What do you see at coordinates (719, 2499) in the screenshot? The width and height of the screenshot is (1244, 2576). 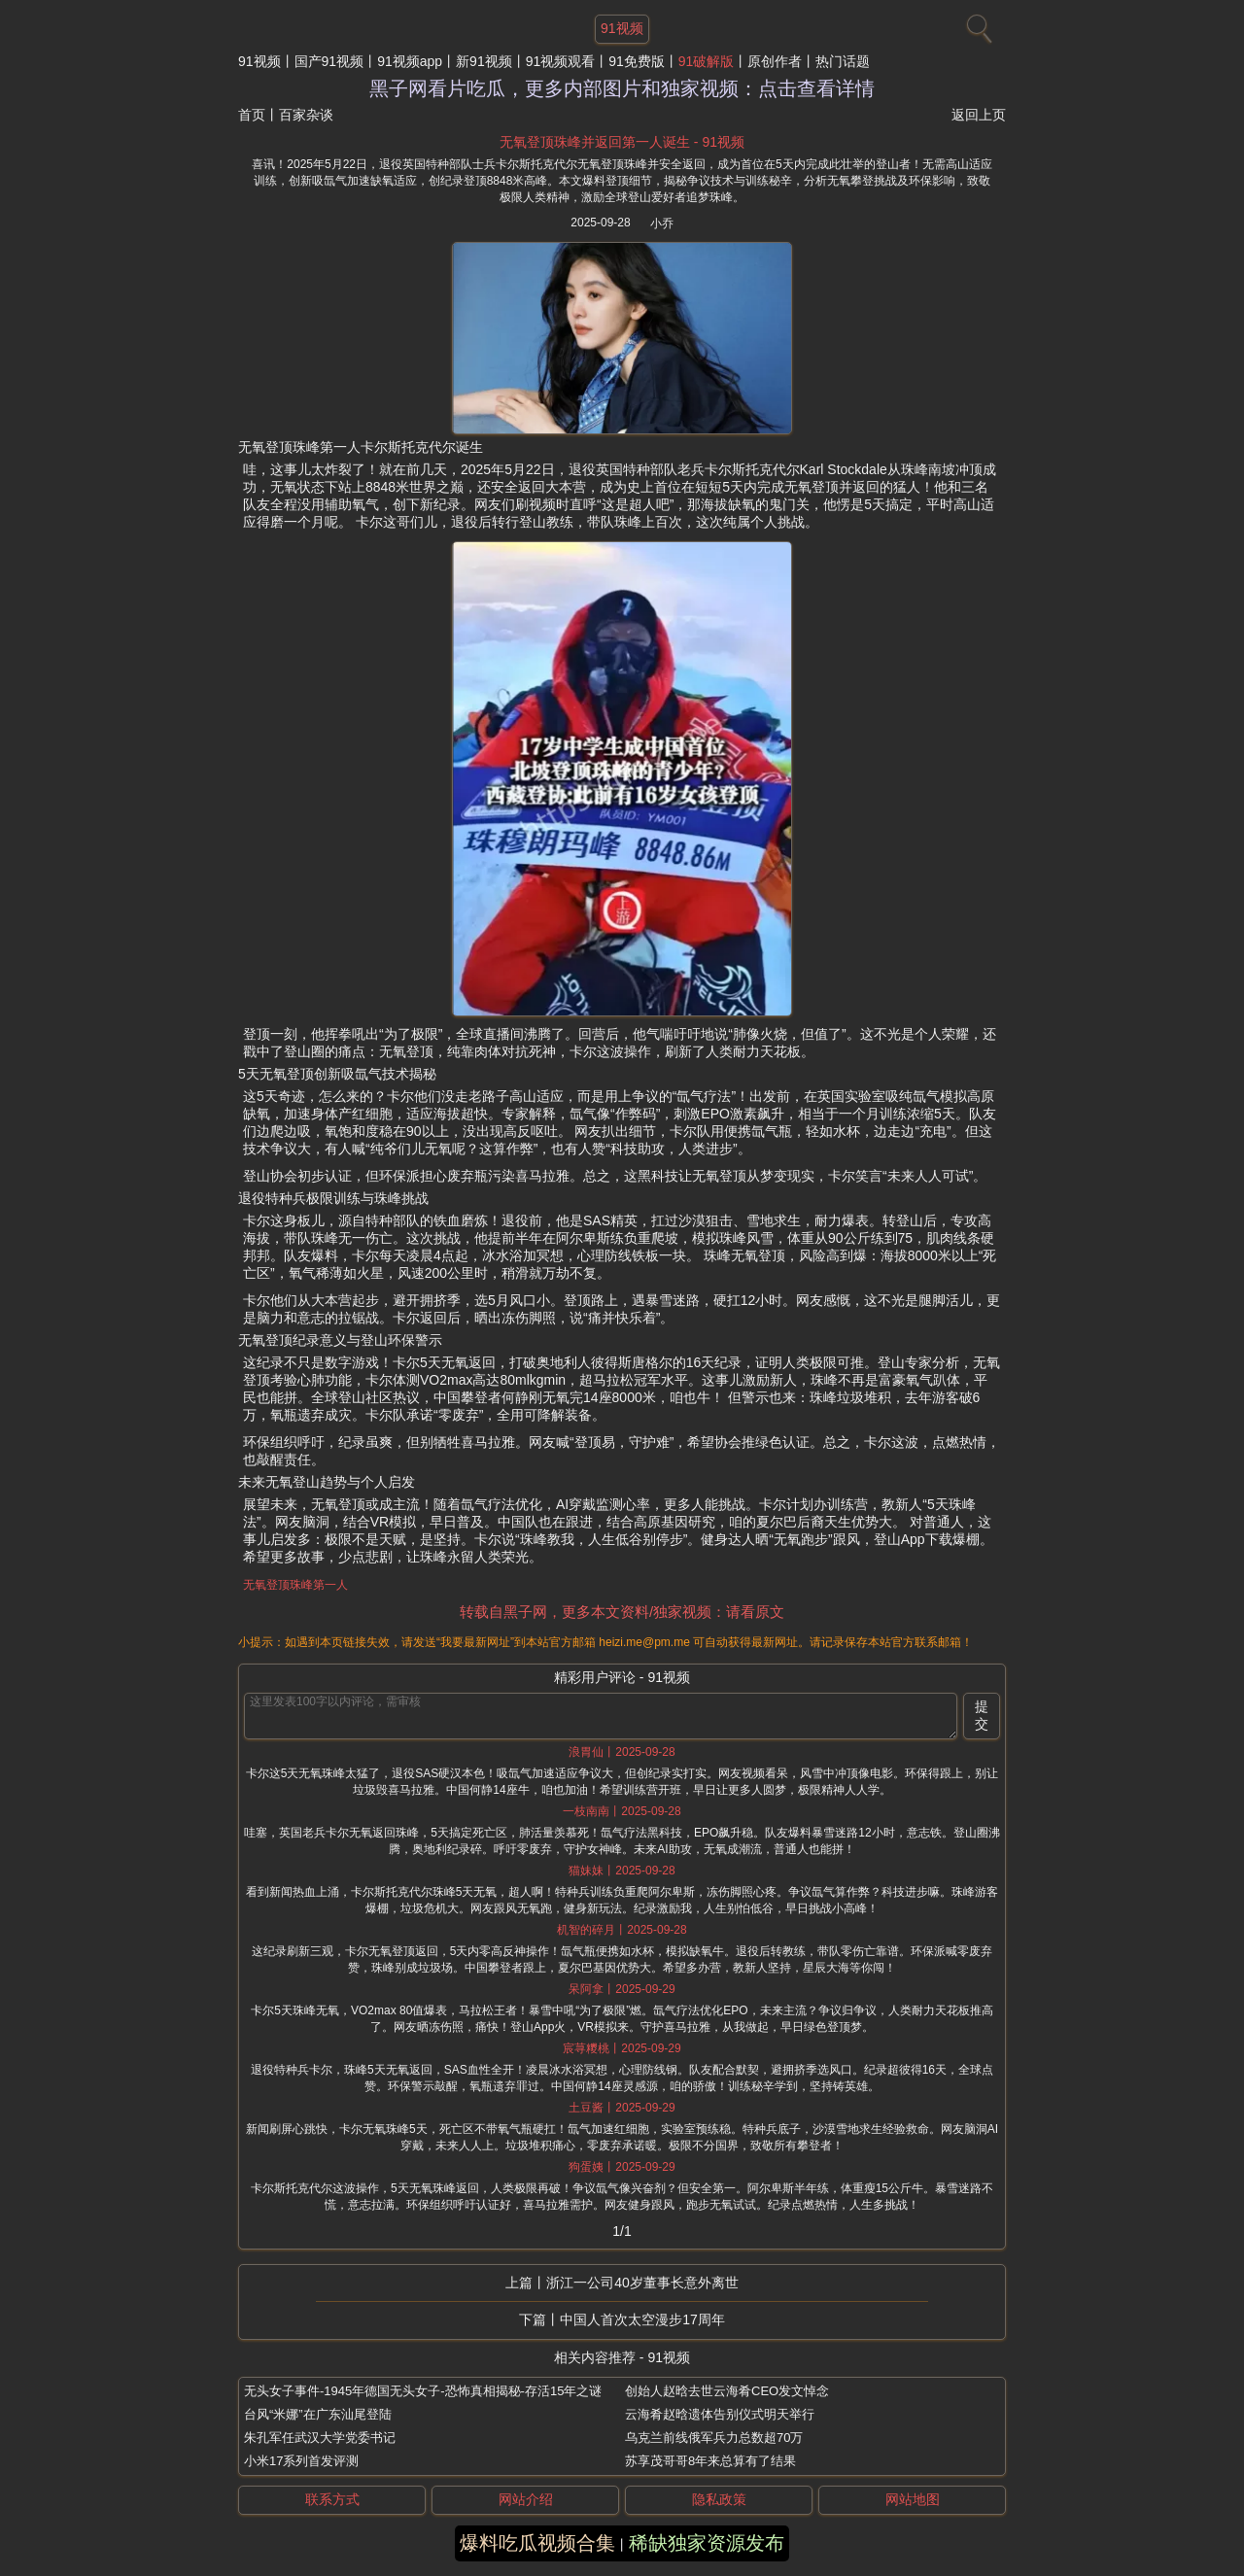 I see `隐私政策` at bounding box center [719, 2499].